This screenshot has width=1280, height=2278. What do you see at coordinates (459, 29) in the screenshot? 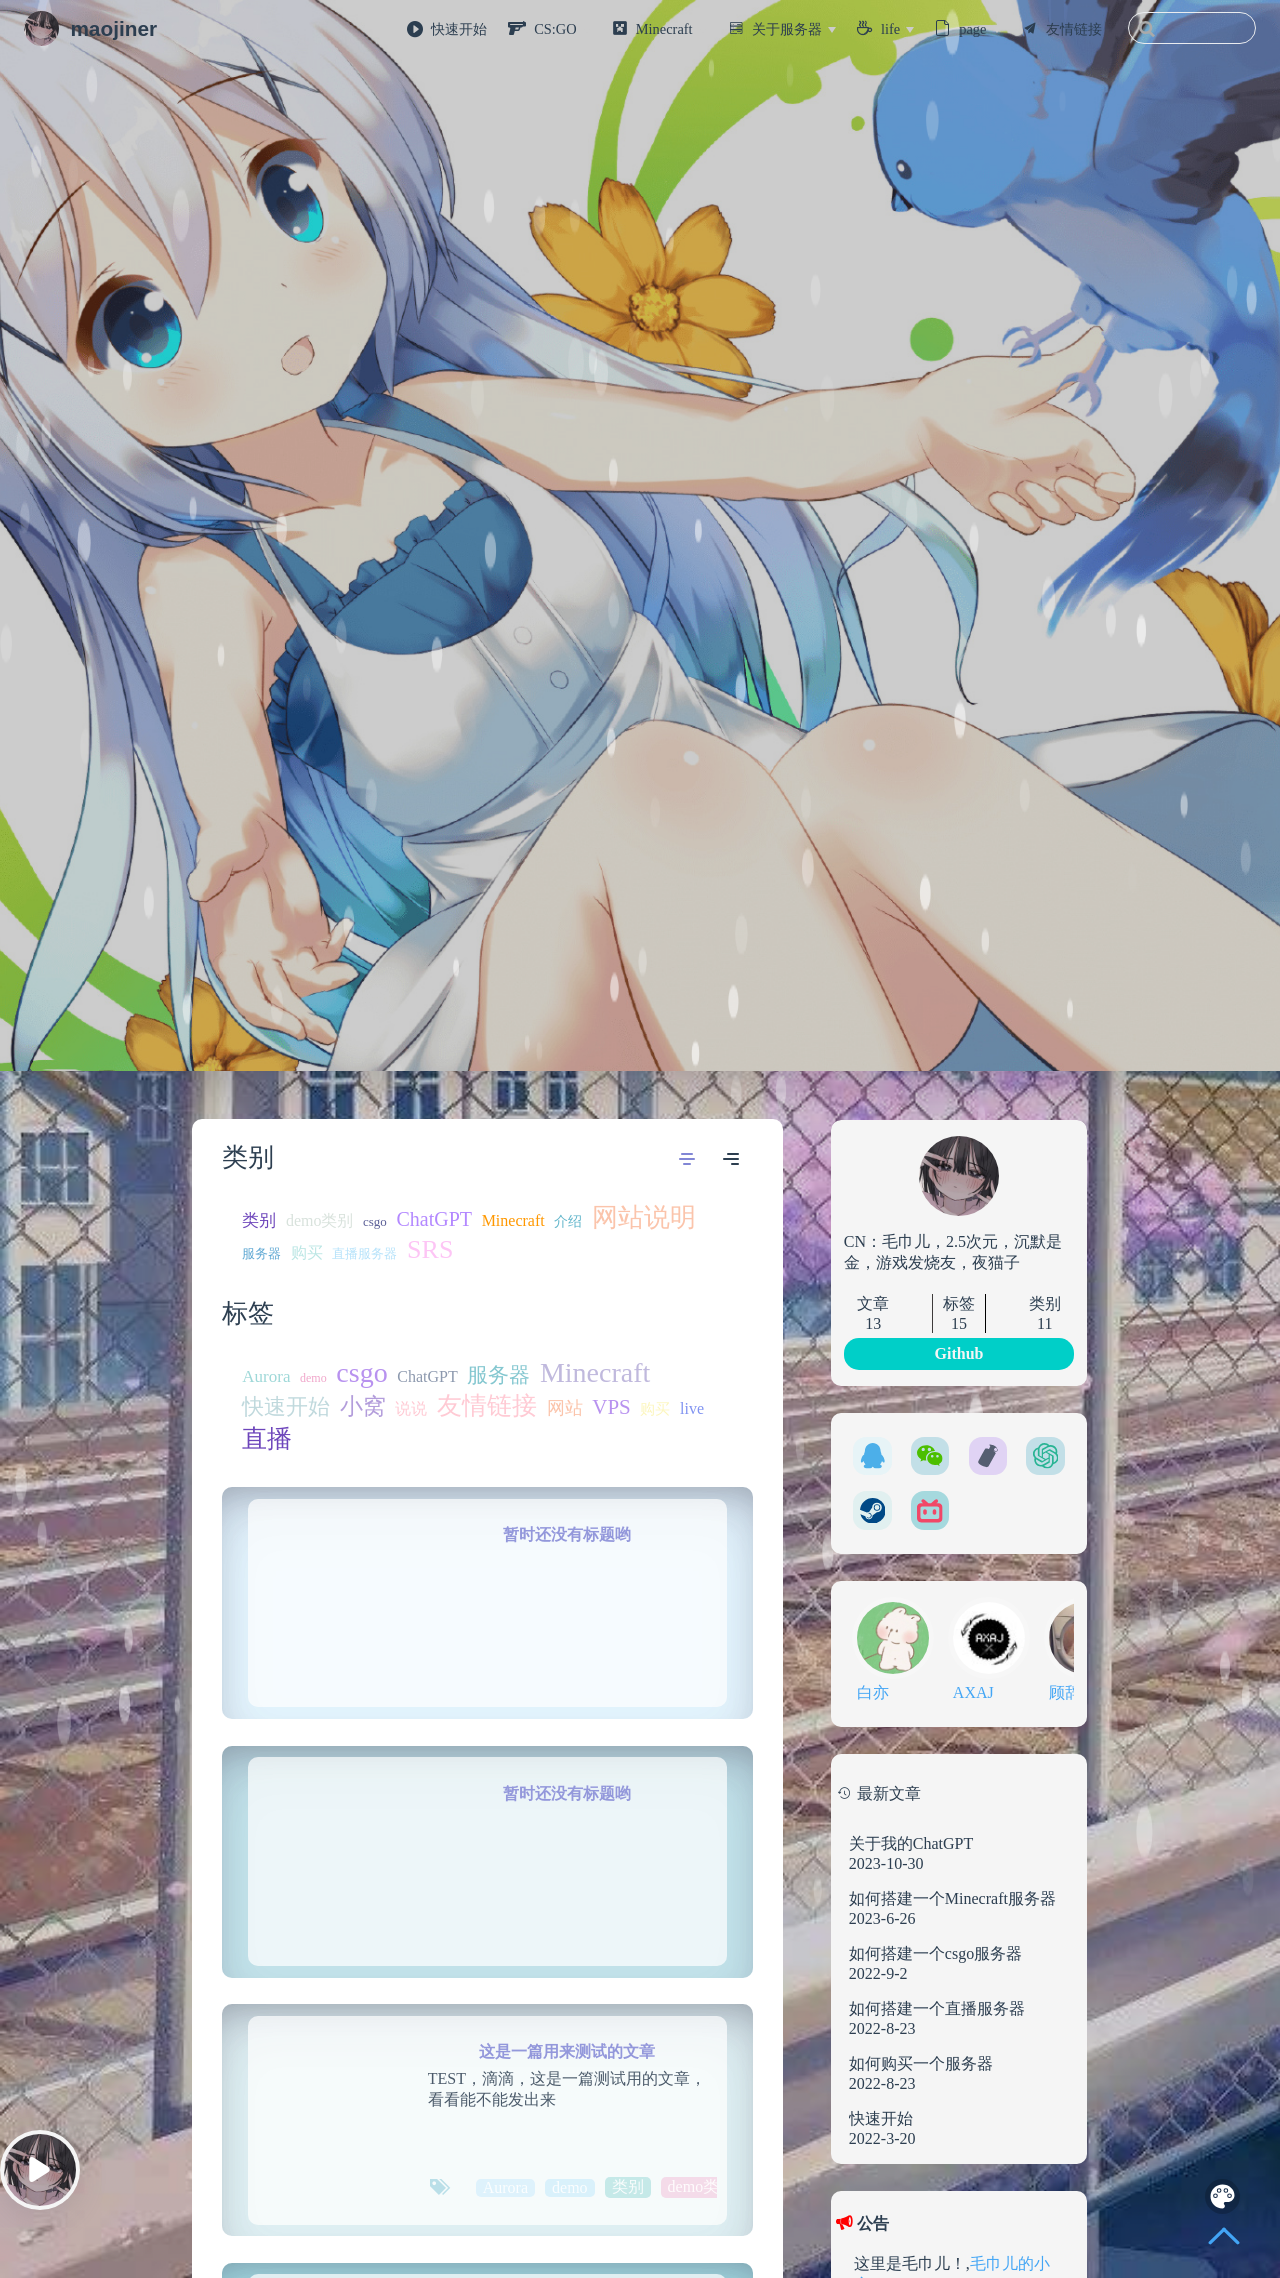
I see `快速开始` at bounding box center [459, 29].